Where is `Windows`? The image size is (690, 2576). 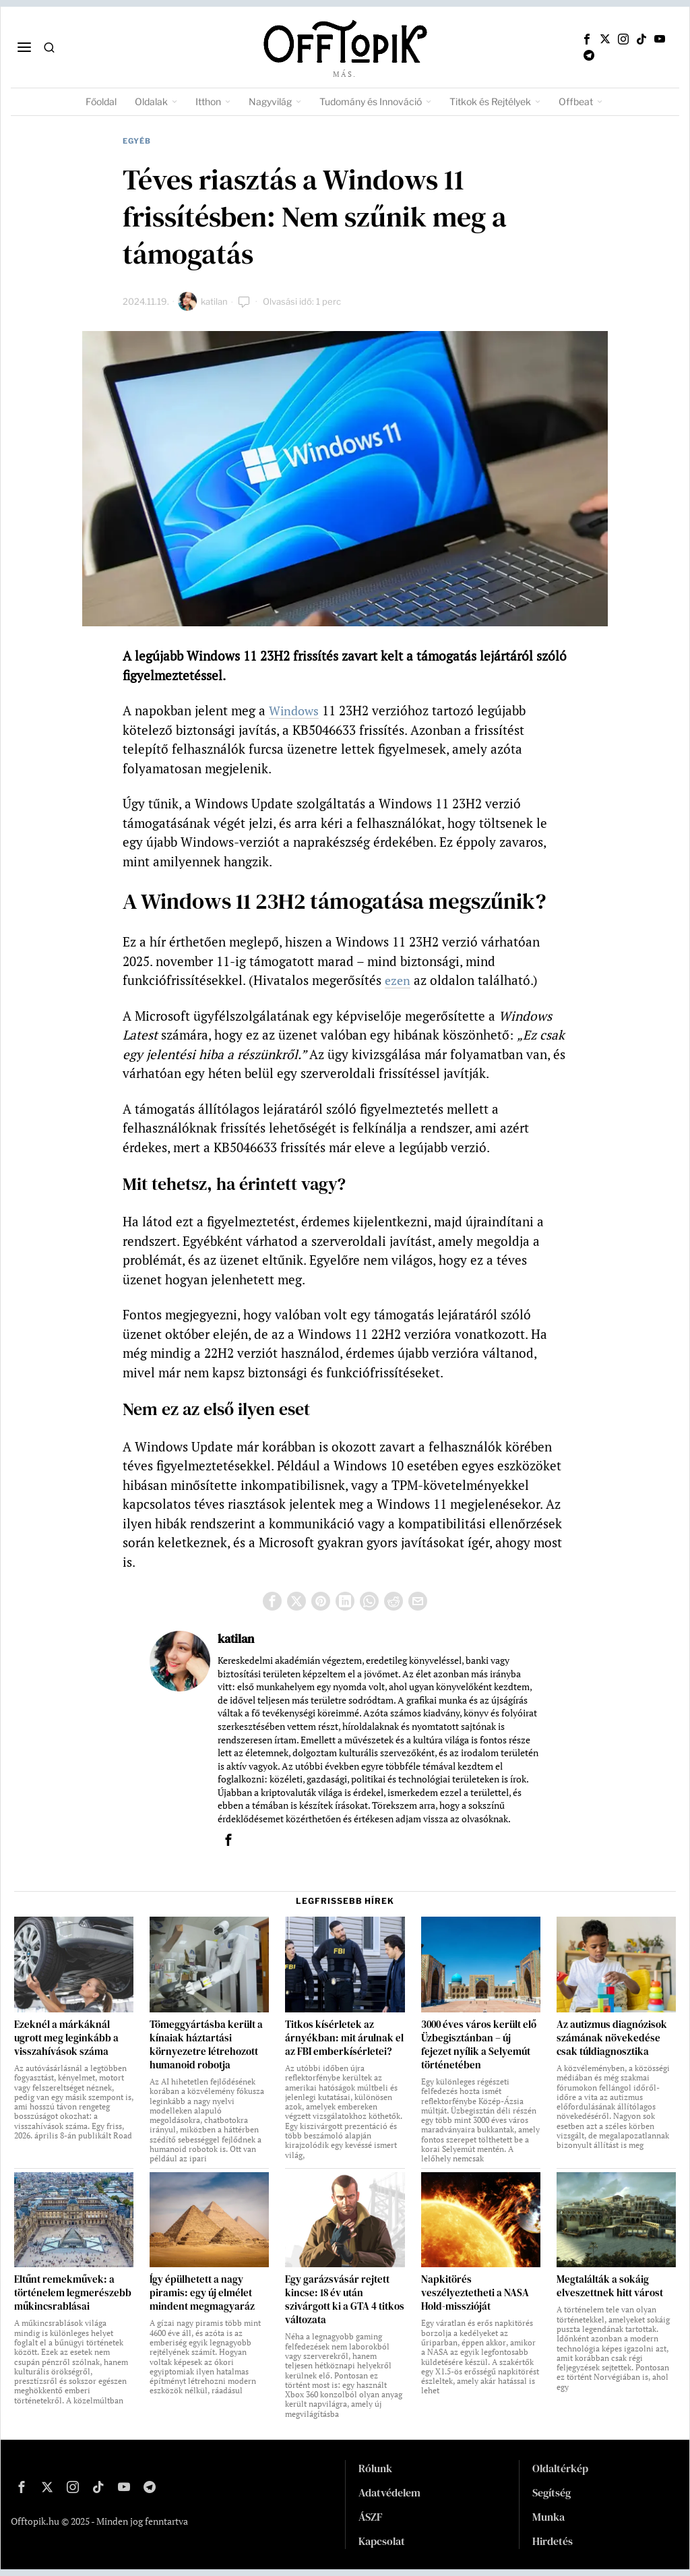
Windows is located at coordinates (295, 710).